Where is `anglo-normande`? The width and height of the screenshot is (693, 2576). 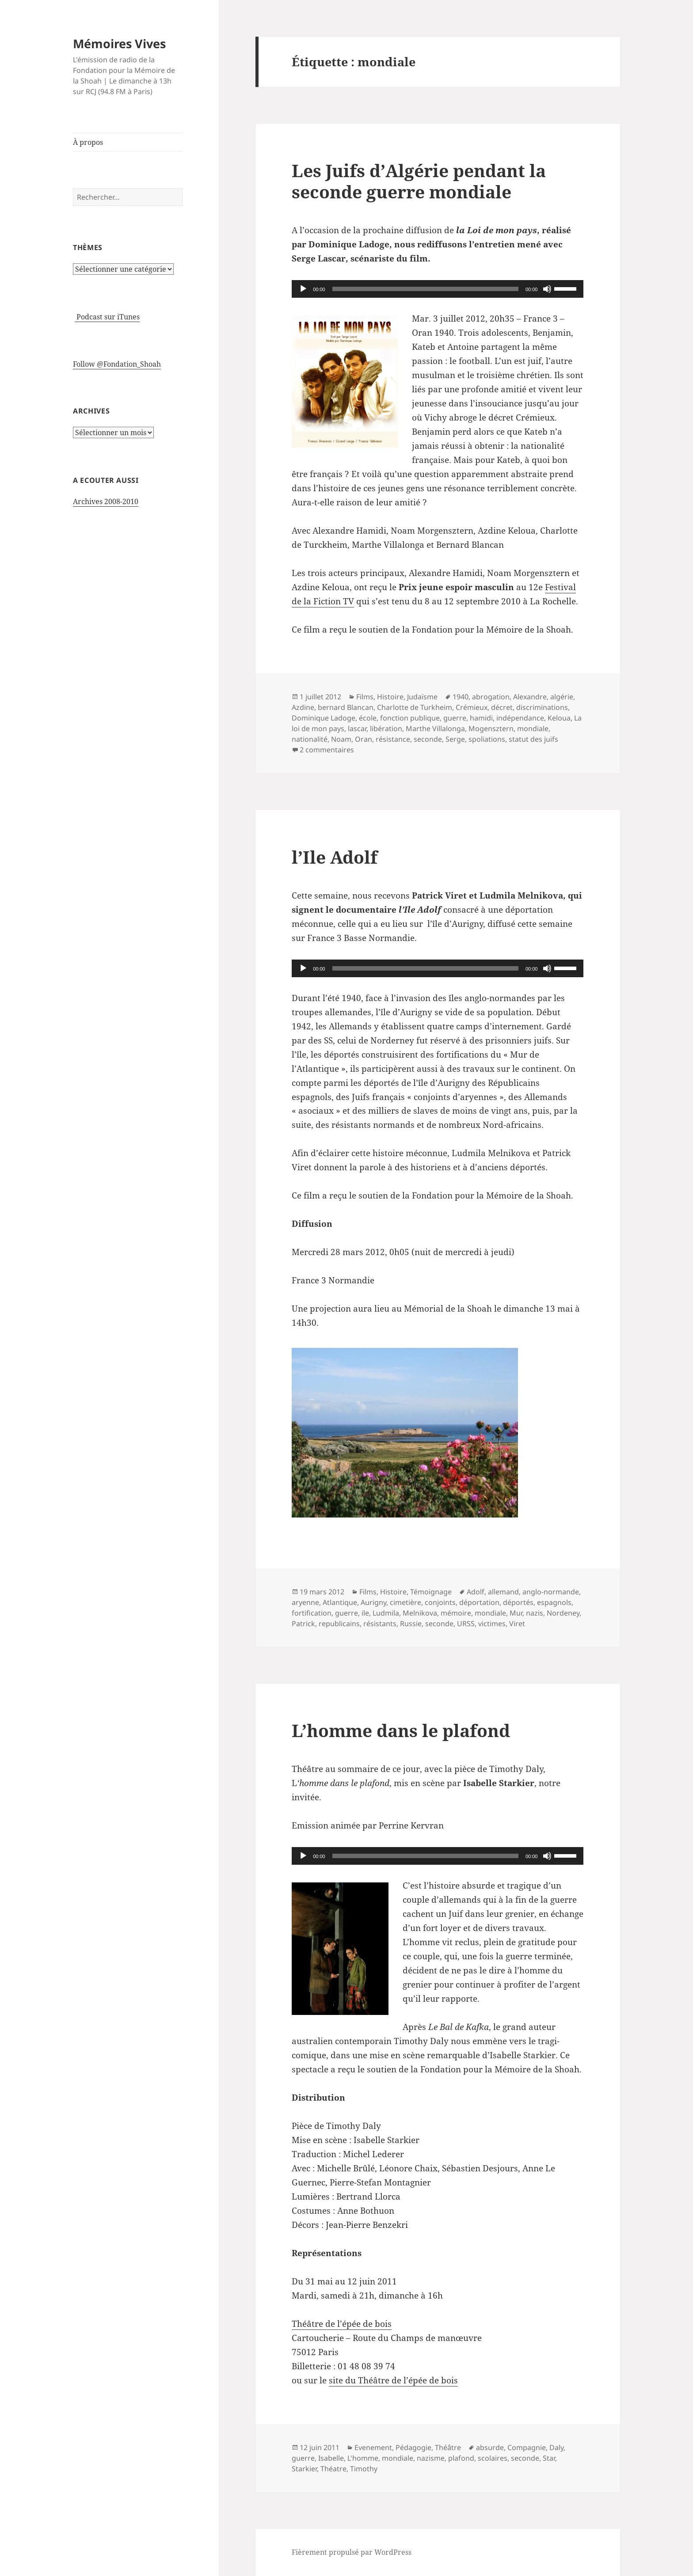 anglo-normande is located at coordinates (550, 1592).